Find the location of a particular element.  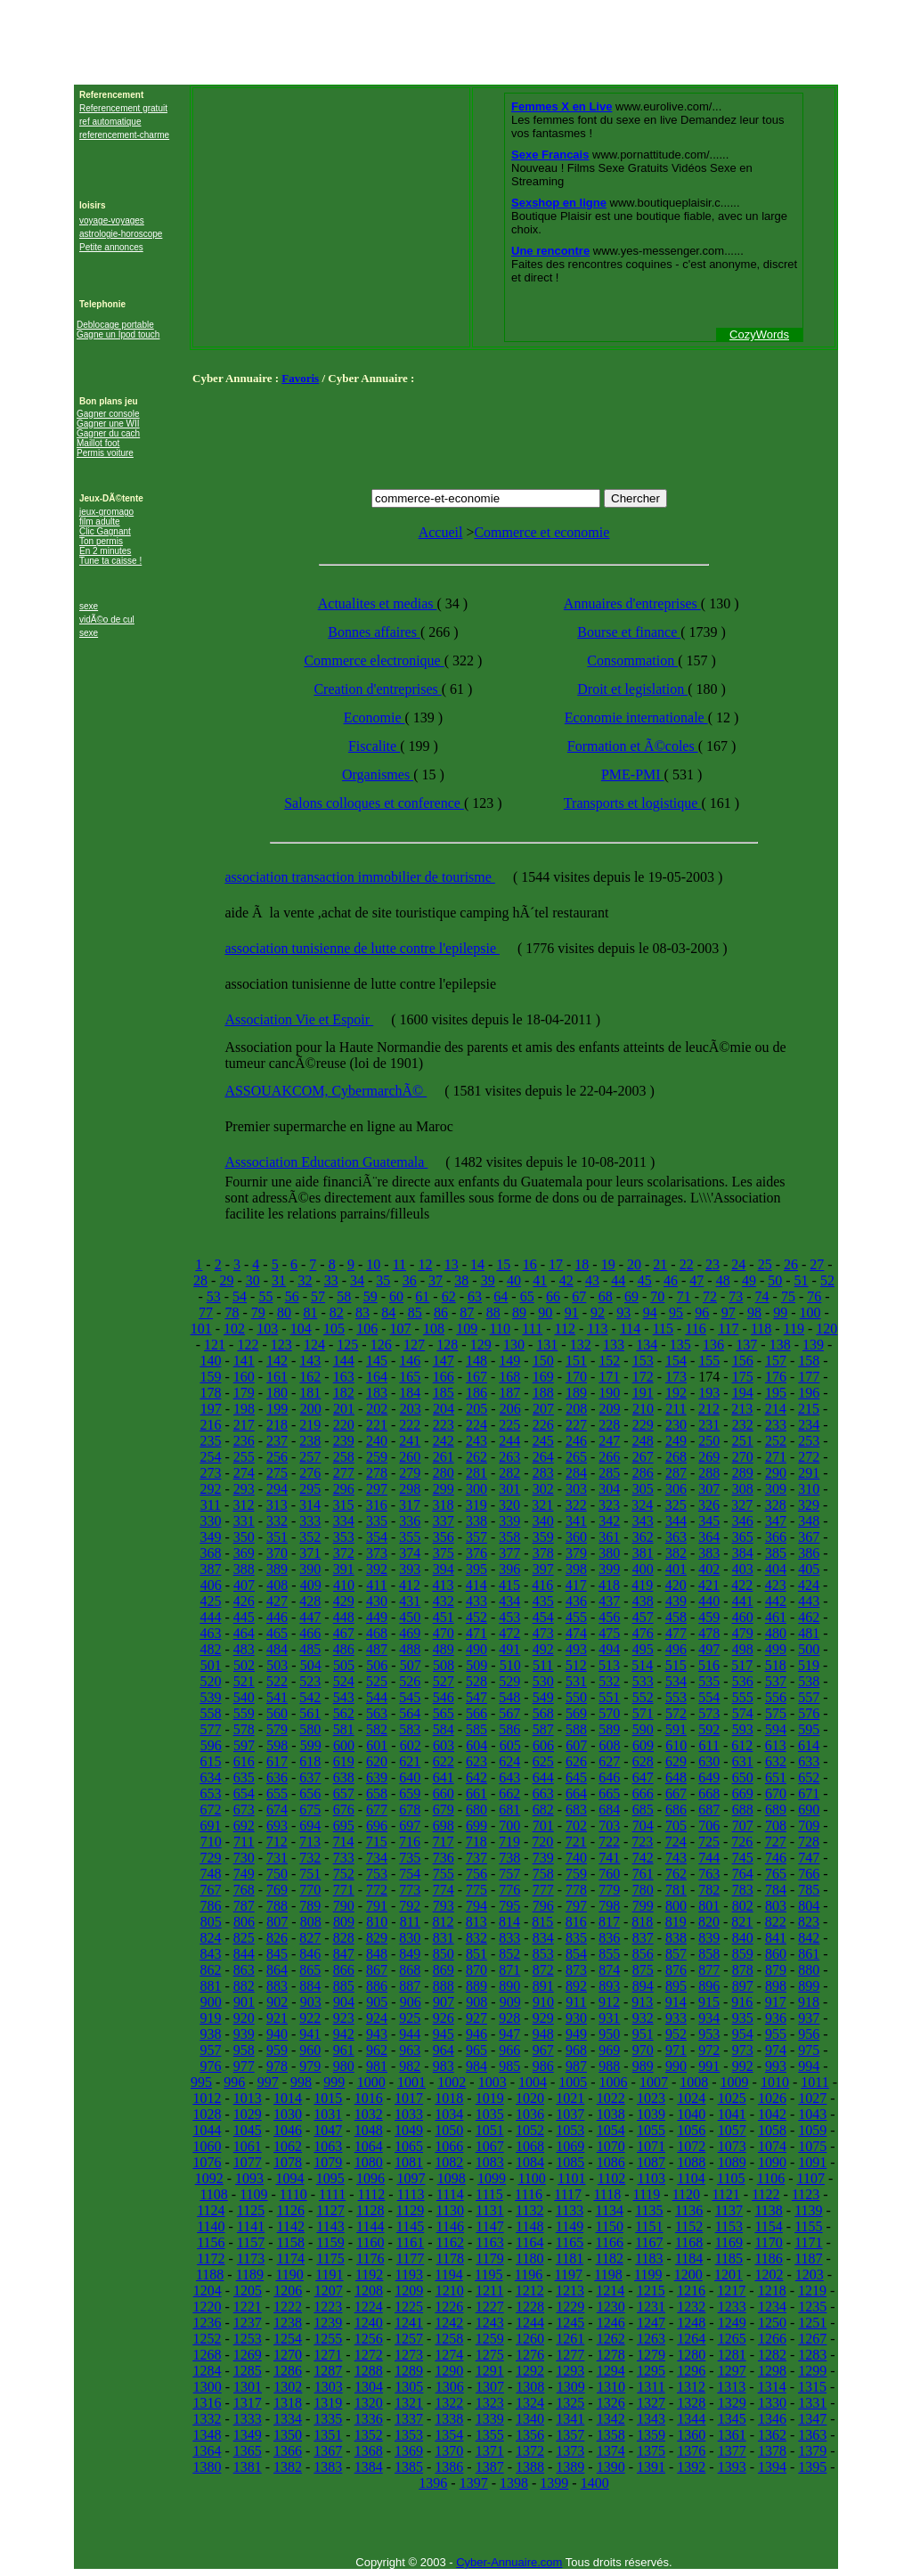

1131 is located at coordinates (489, 2210).